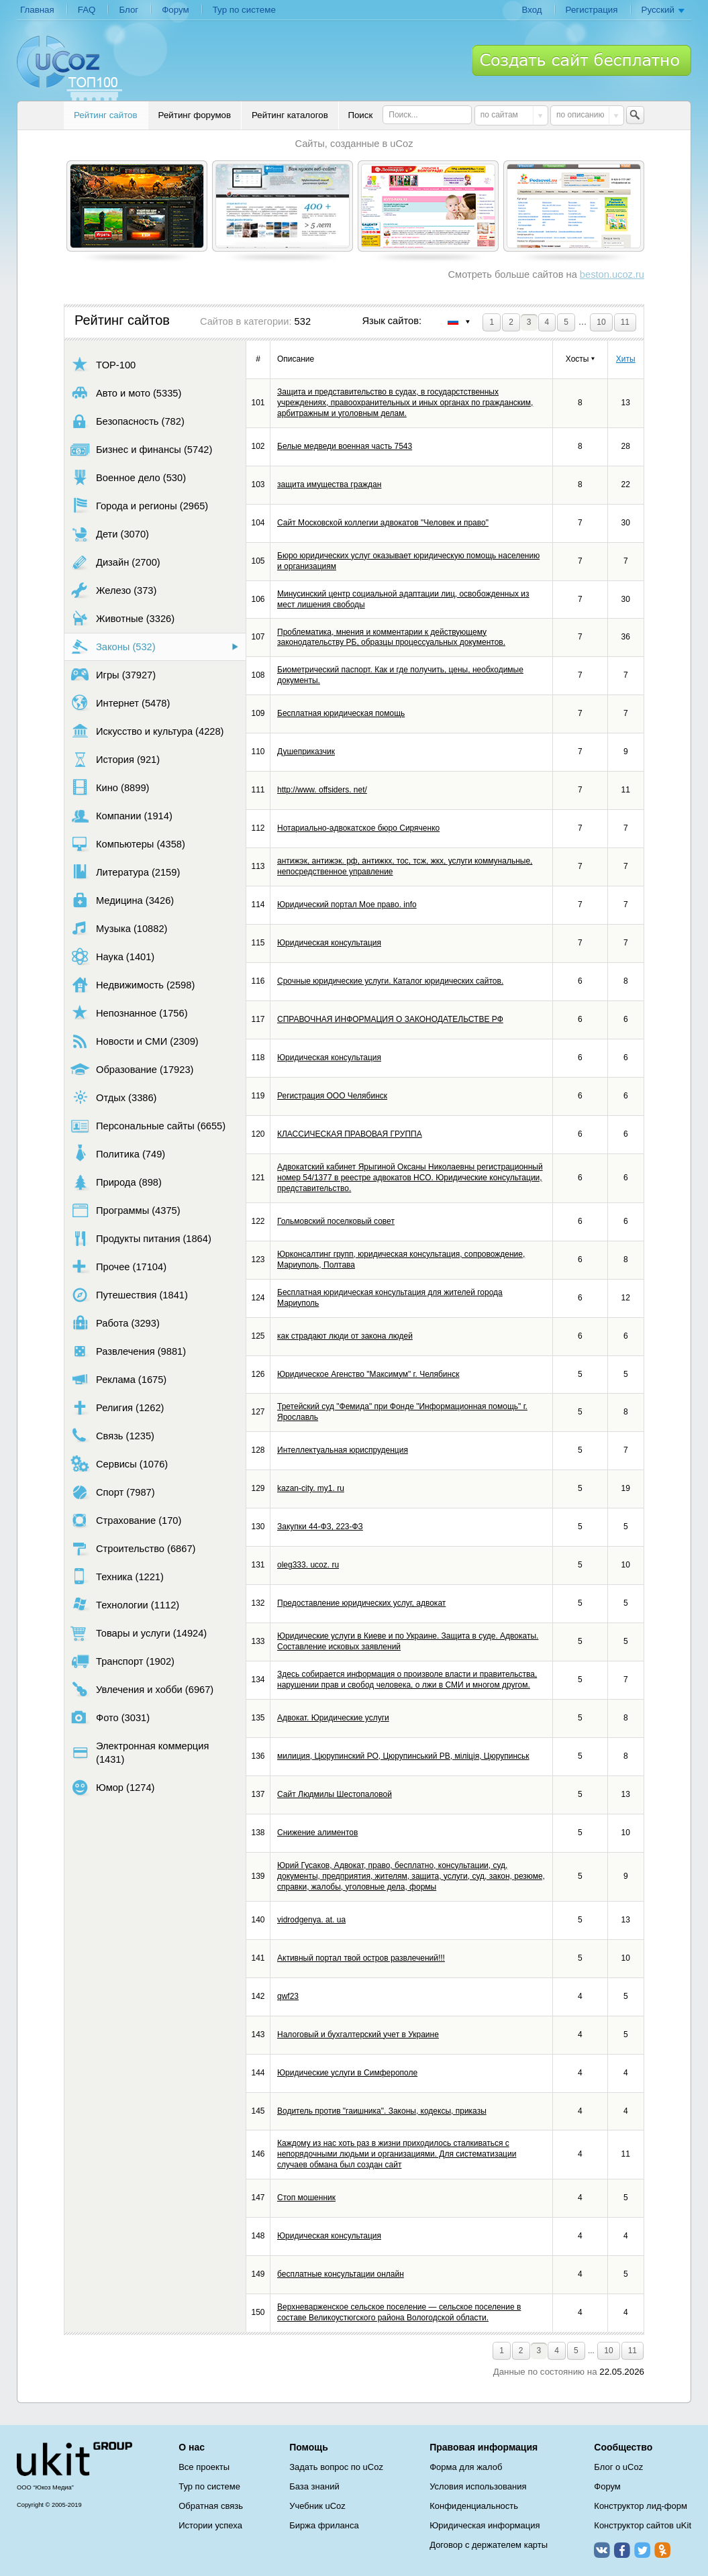 The height and width of the screenshot is (2576, 708). I want to click on Образование (17923), so click(131, 1069).